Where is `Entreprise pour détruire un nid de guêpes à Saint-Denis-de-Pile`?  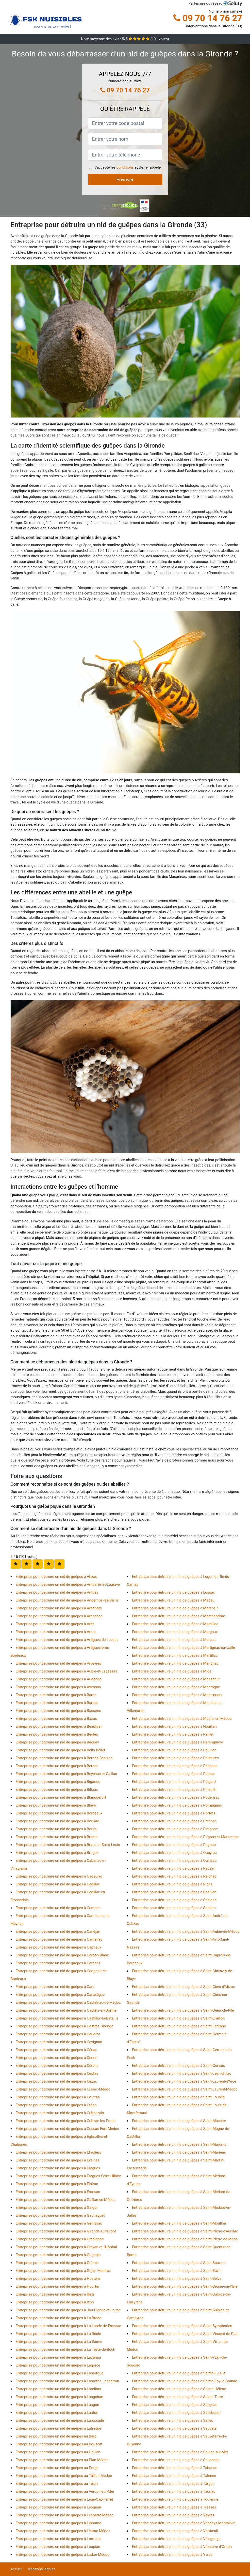
Entreprise pour détruire un nid de guêpes à Saint-Denis-de-Pile is located at coordinates (183, 2010).